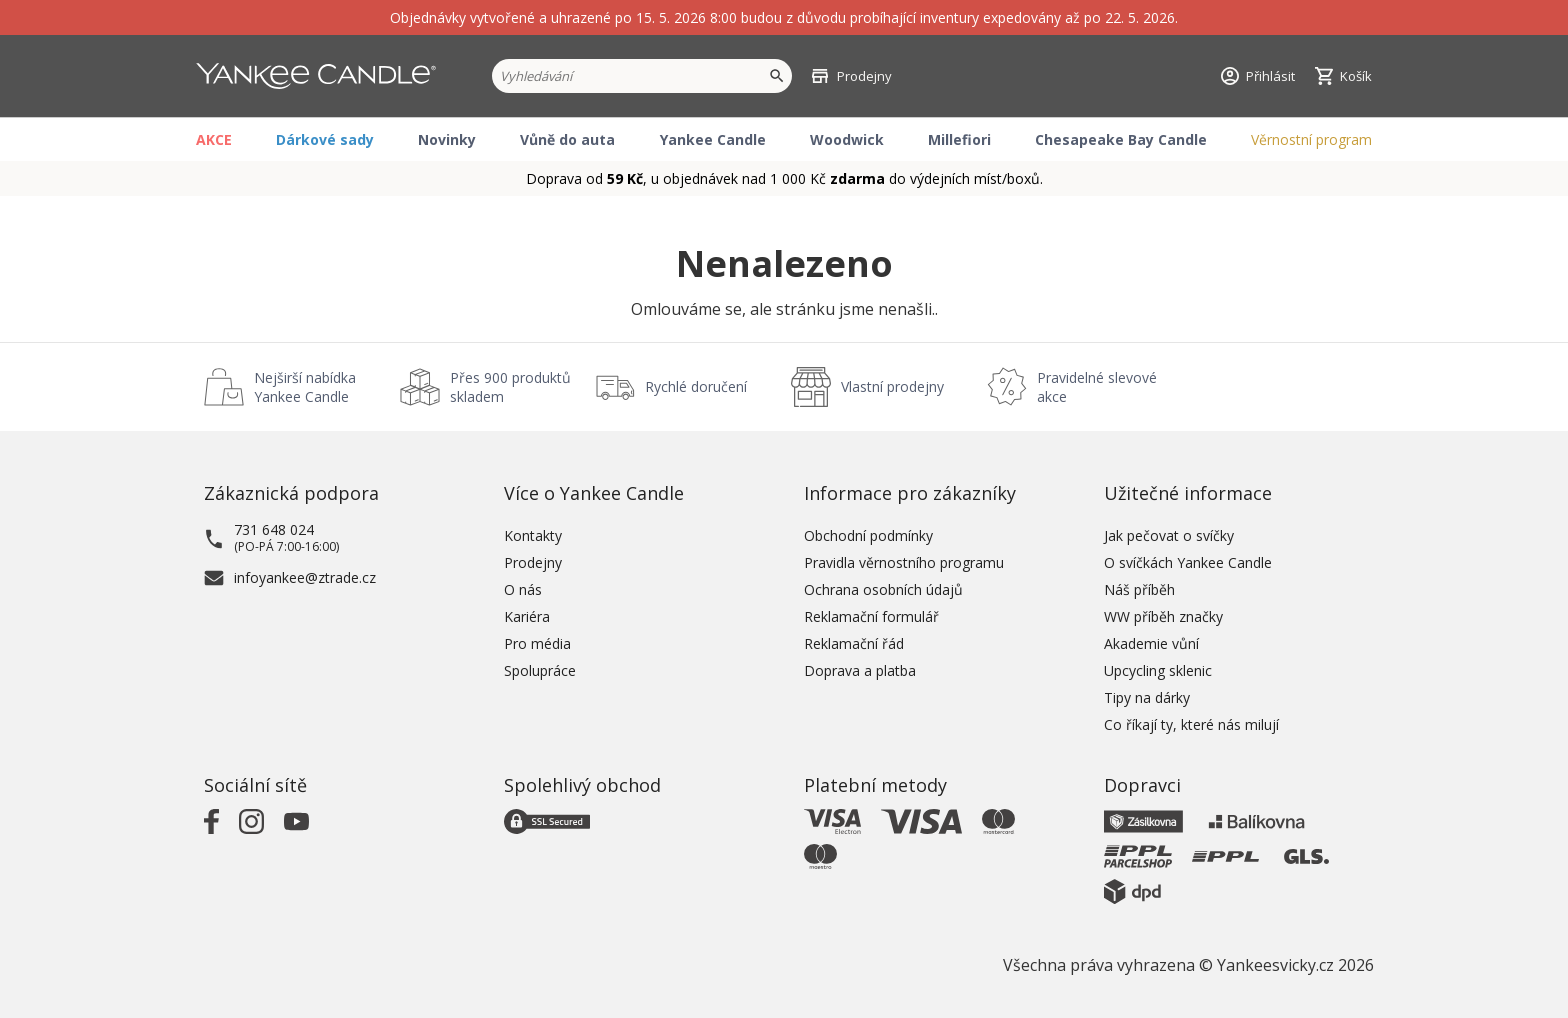  What do you see at coordinates (1163, 616) in the screenshot?
I see `WW příběh značky` at bounding box center [1163, 616].